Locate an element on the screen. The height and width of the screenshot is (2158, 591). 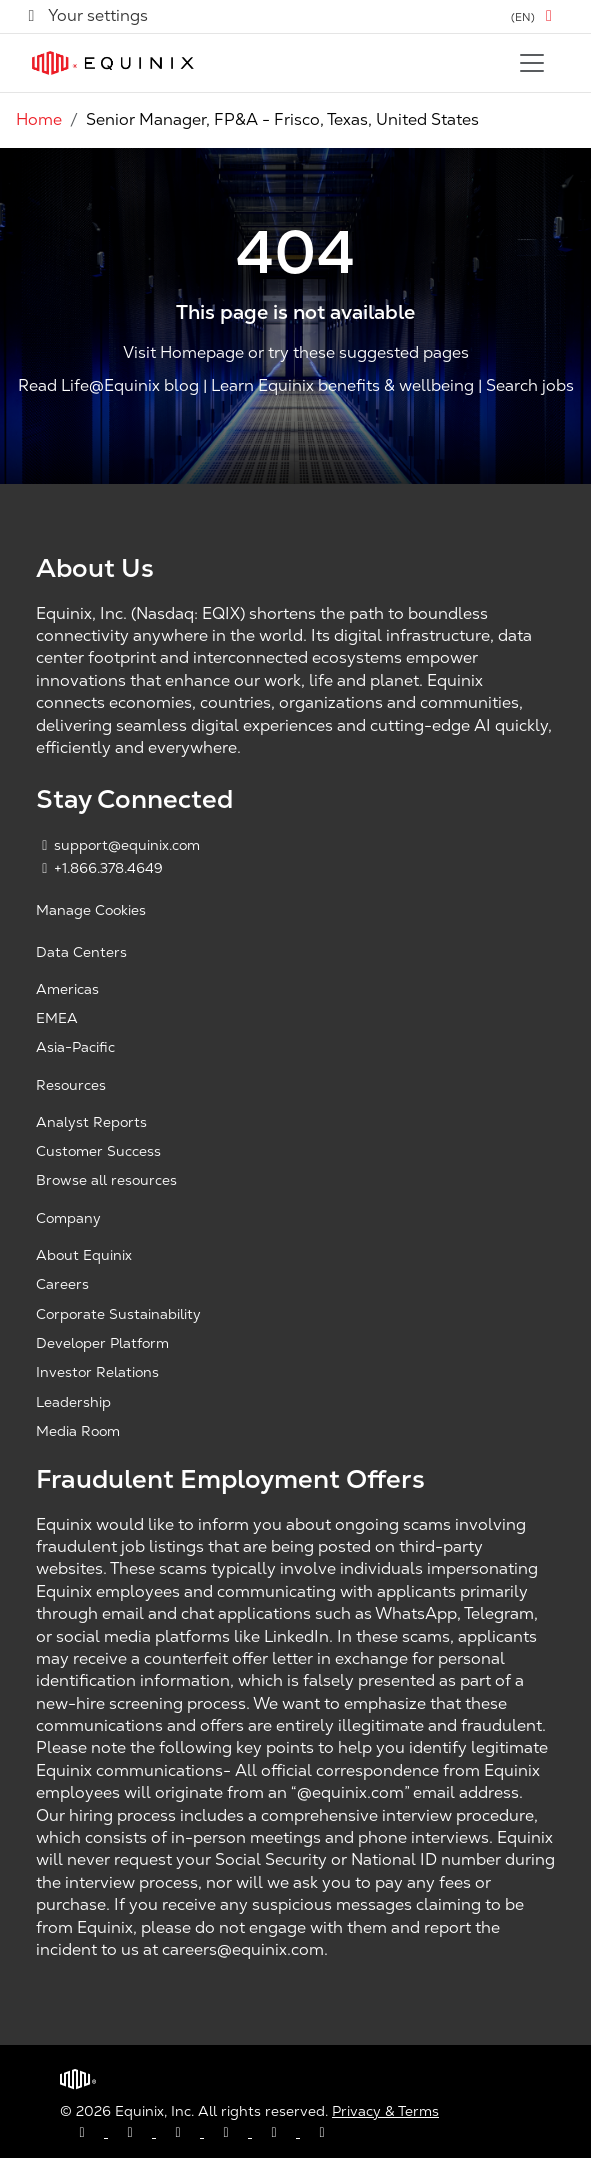
Your settings is located at coordinates (86, 15).